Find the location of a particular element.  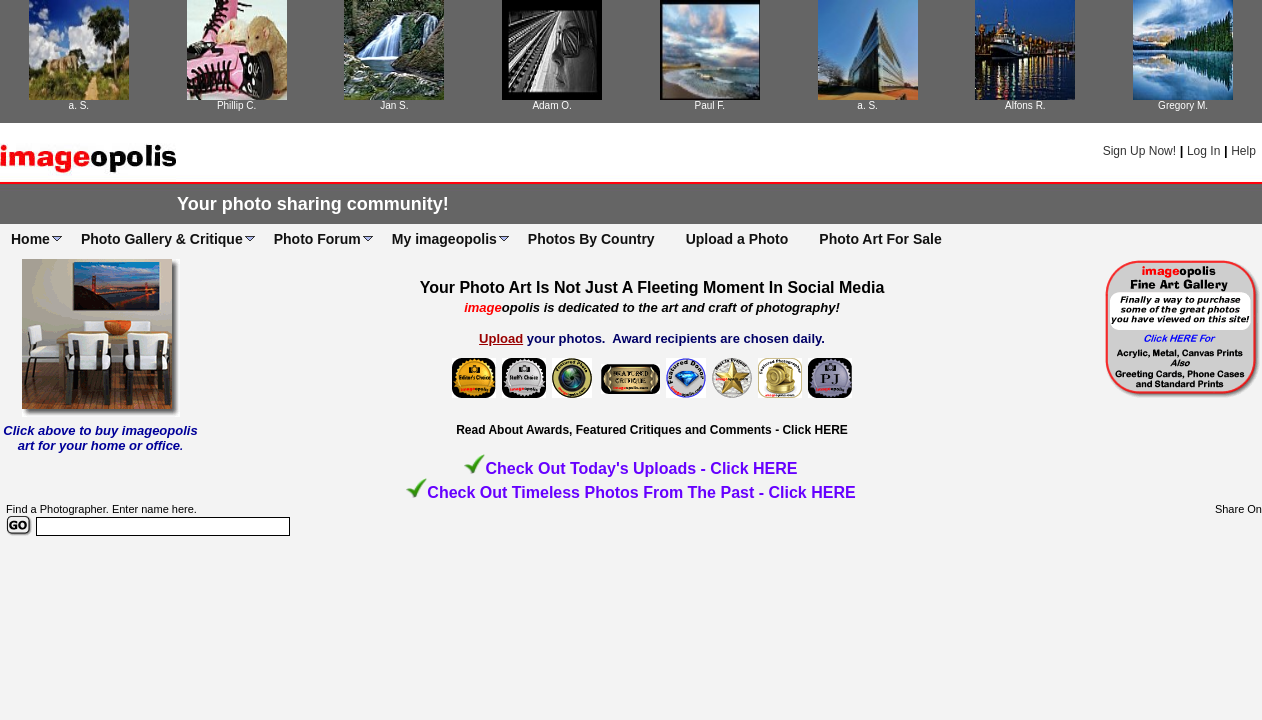

Your Photo Art Is Not Just A Fleeting Moment In Social Media is located at coordinates (652, 287).